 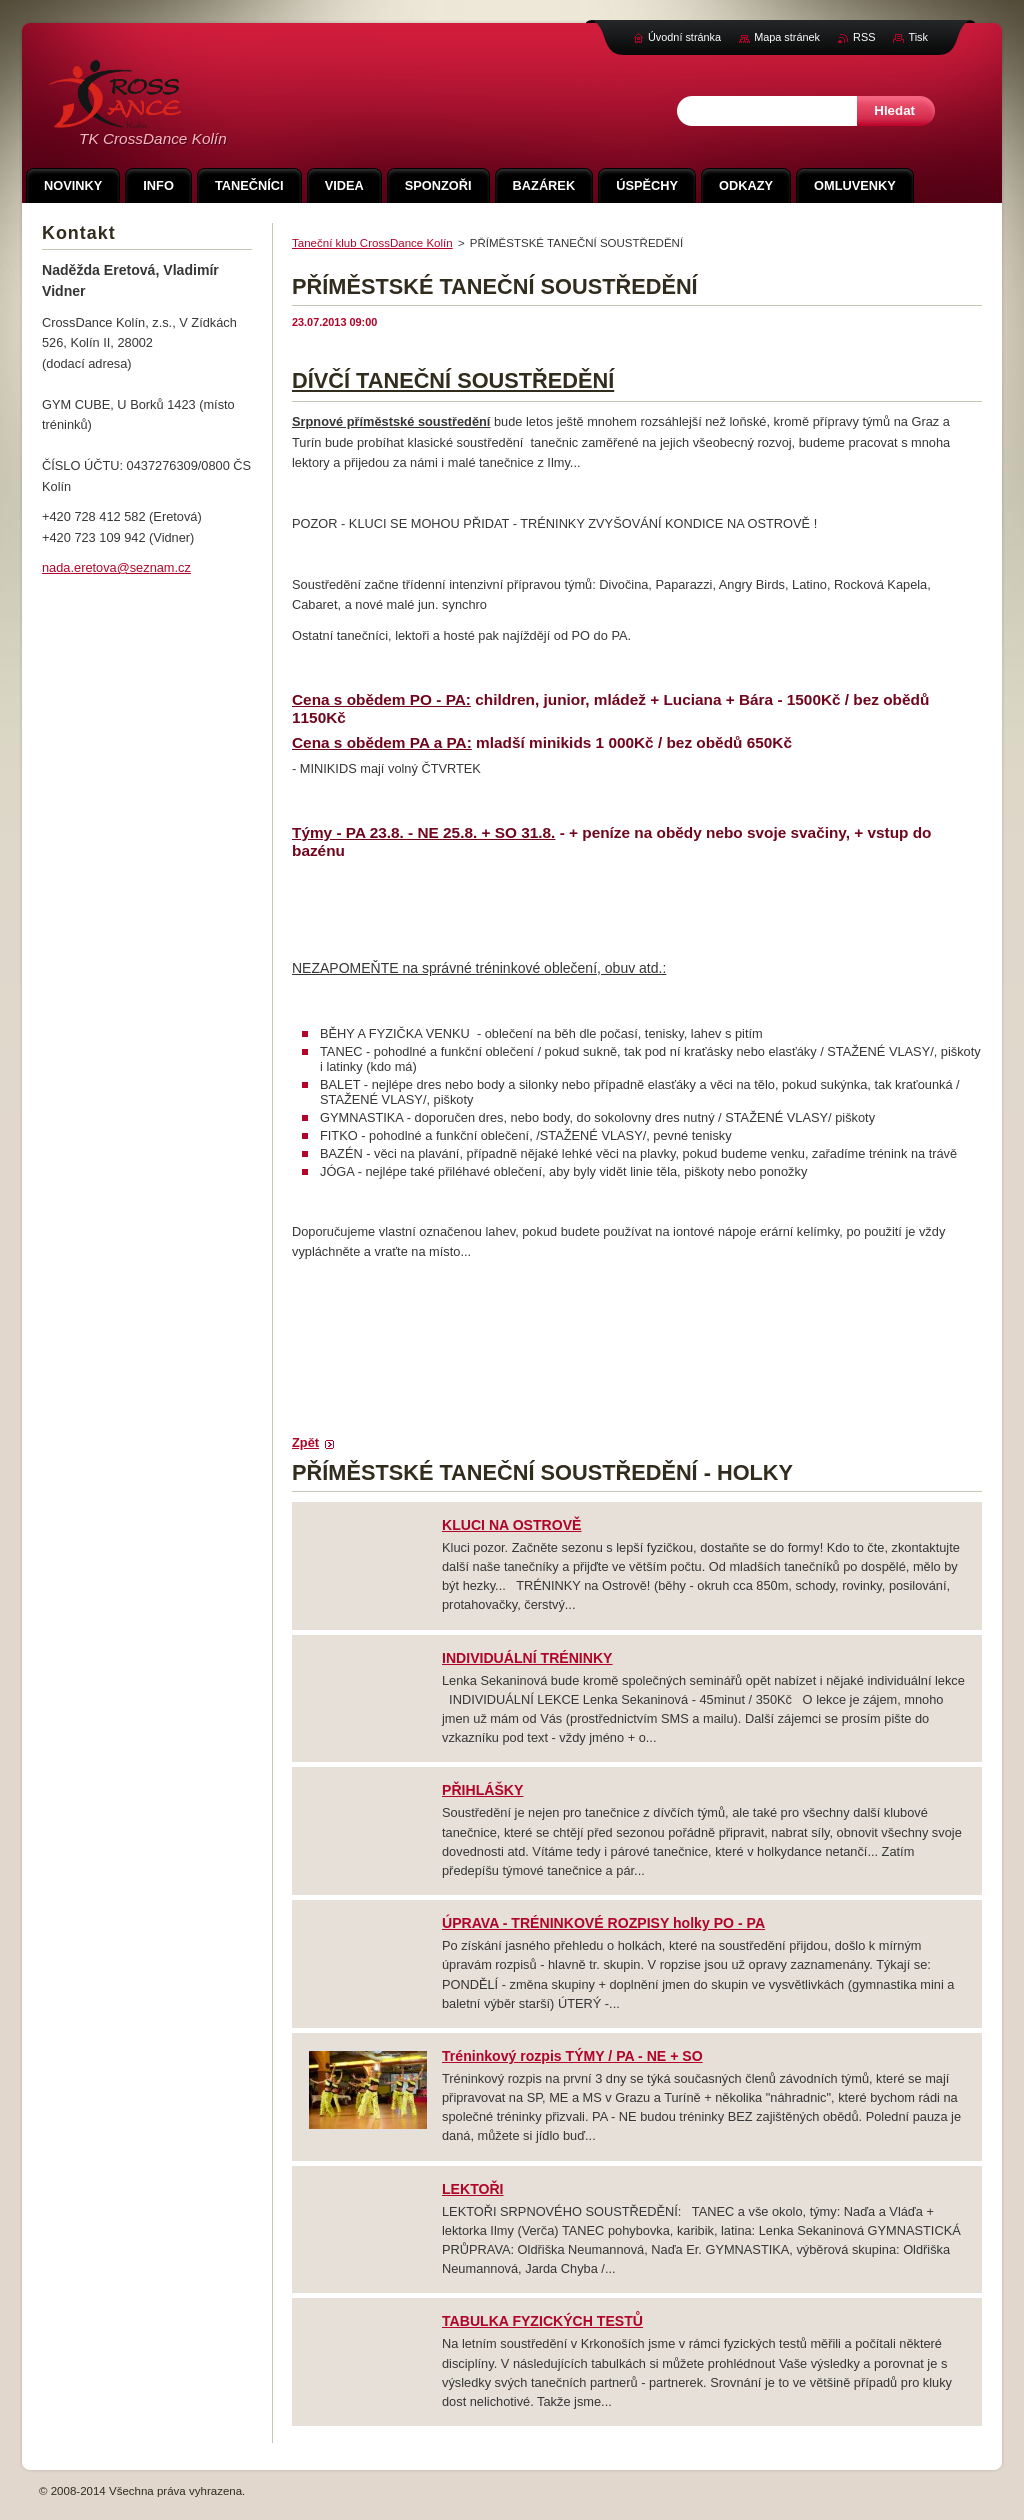 What do you see at coordinates (864, 37) in the screenshot?
I see `RSS` at bounding box center [864, 37].